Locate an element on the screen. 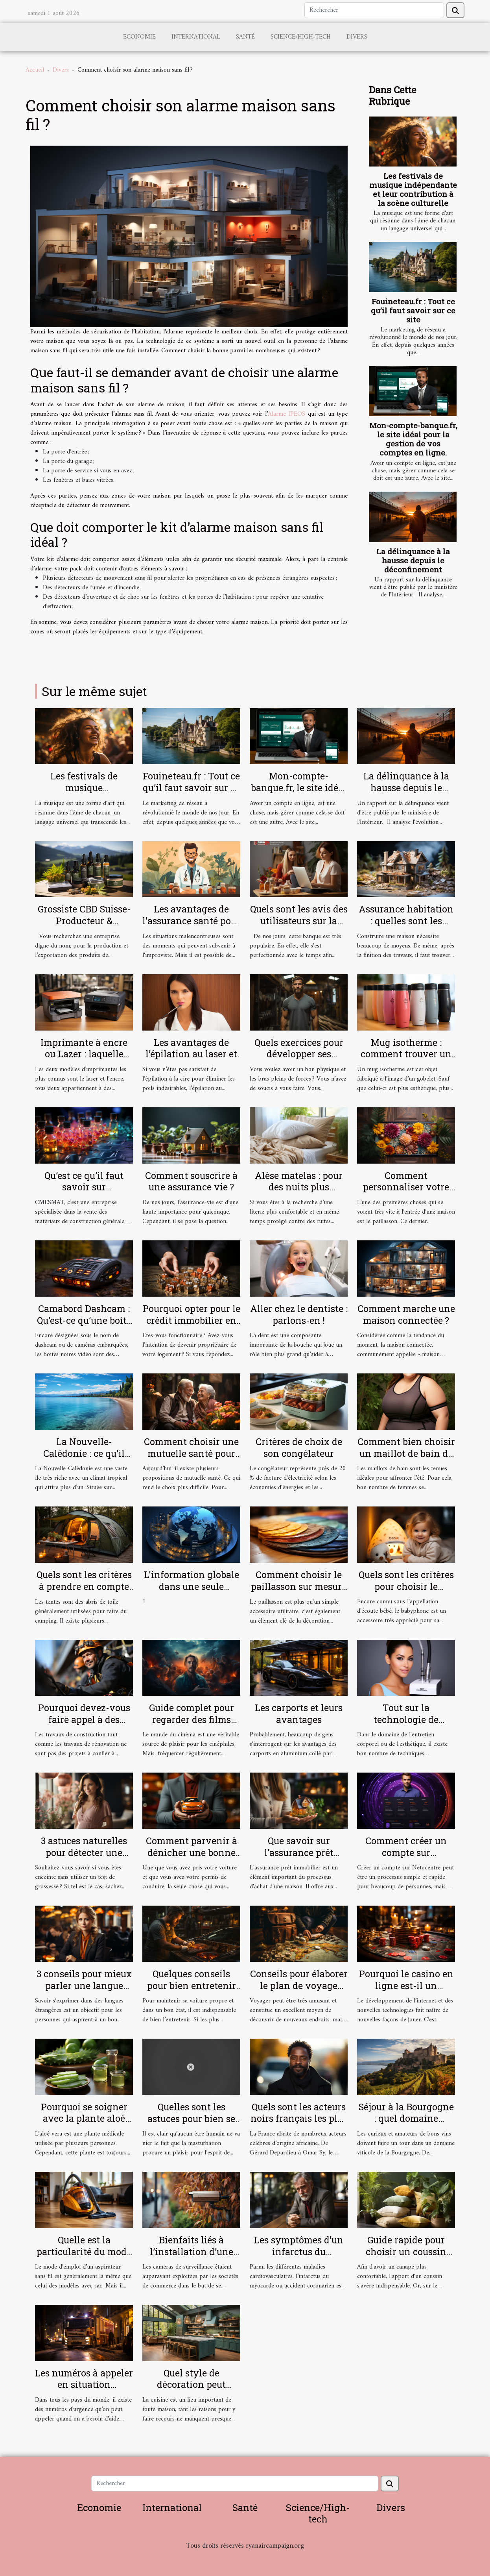  Les avantages de l'assurance santé pour les salariés is located at coordinates (191, 920).